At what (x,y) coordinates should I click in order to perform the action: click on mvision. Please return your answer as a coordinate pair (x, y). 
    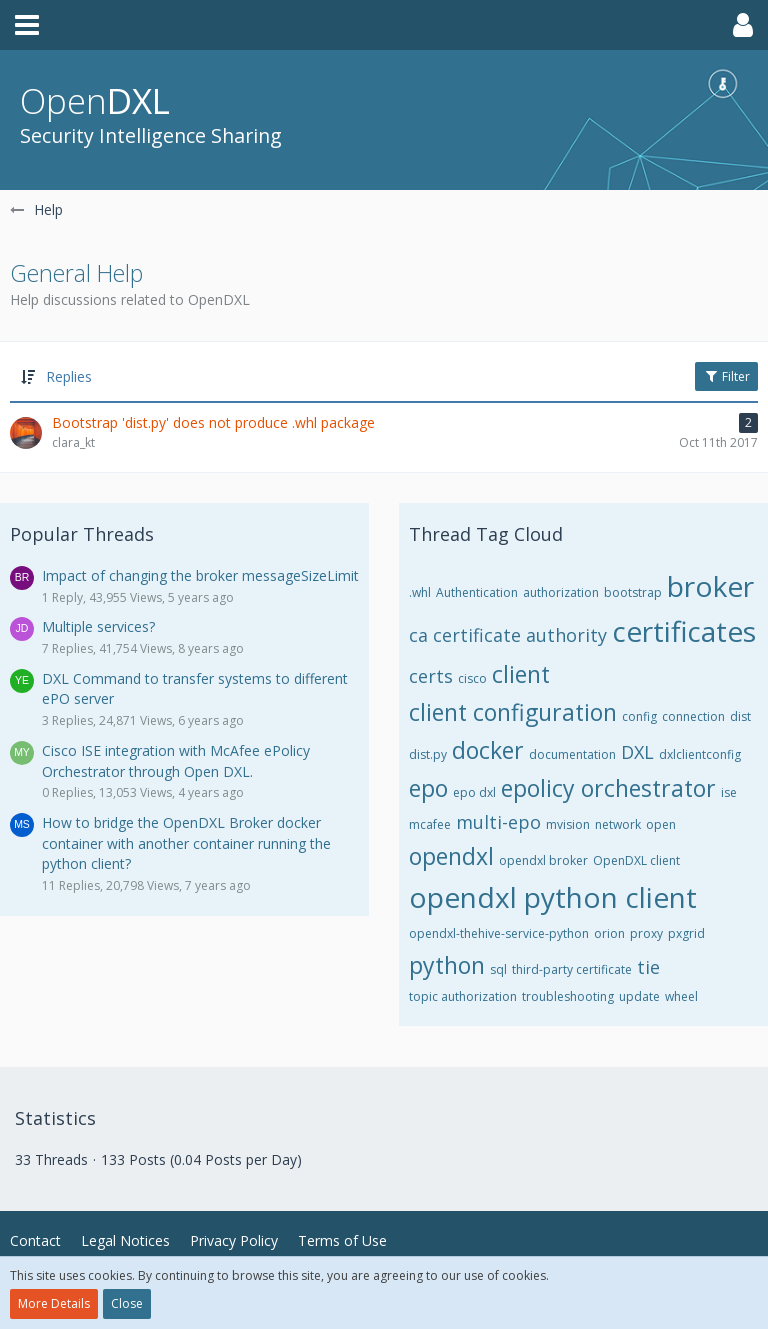
    Looking at the image, I should click on (568, 824).